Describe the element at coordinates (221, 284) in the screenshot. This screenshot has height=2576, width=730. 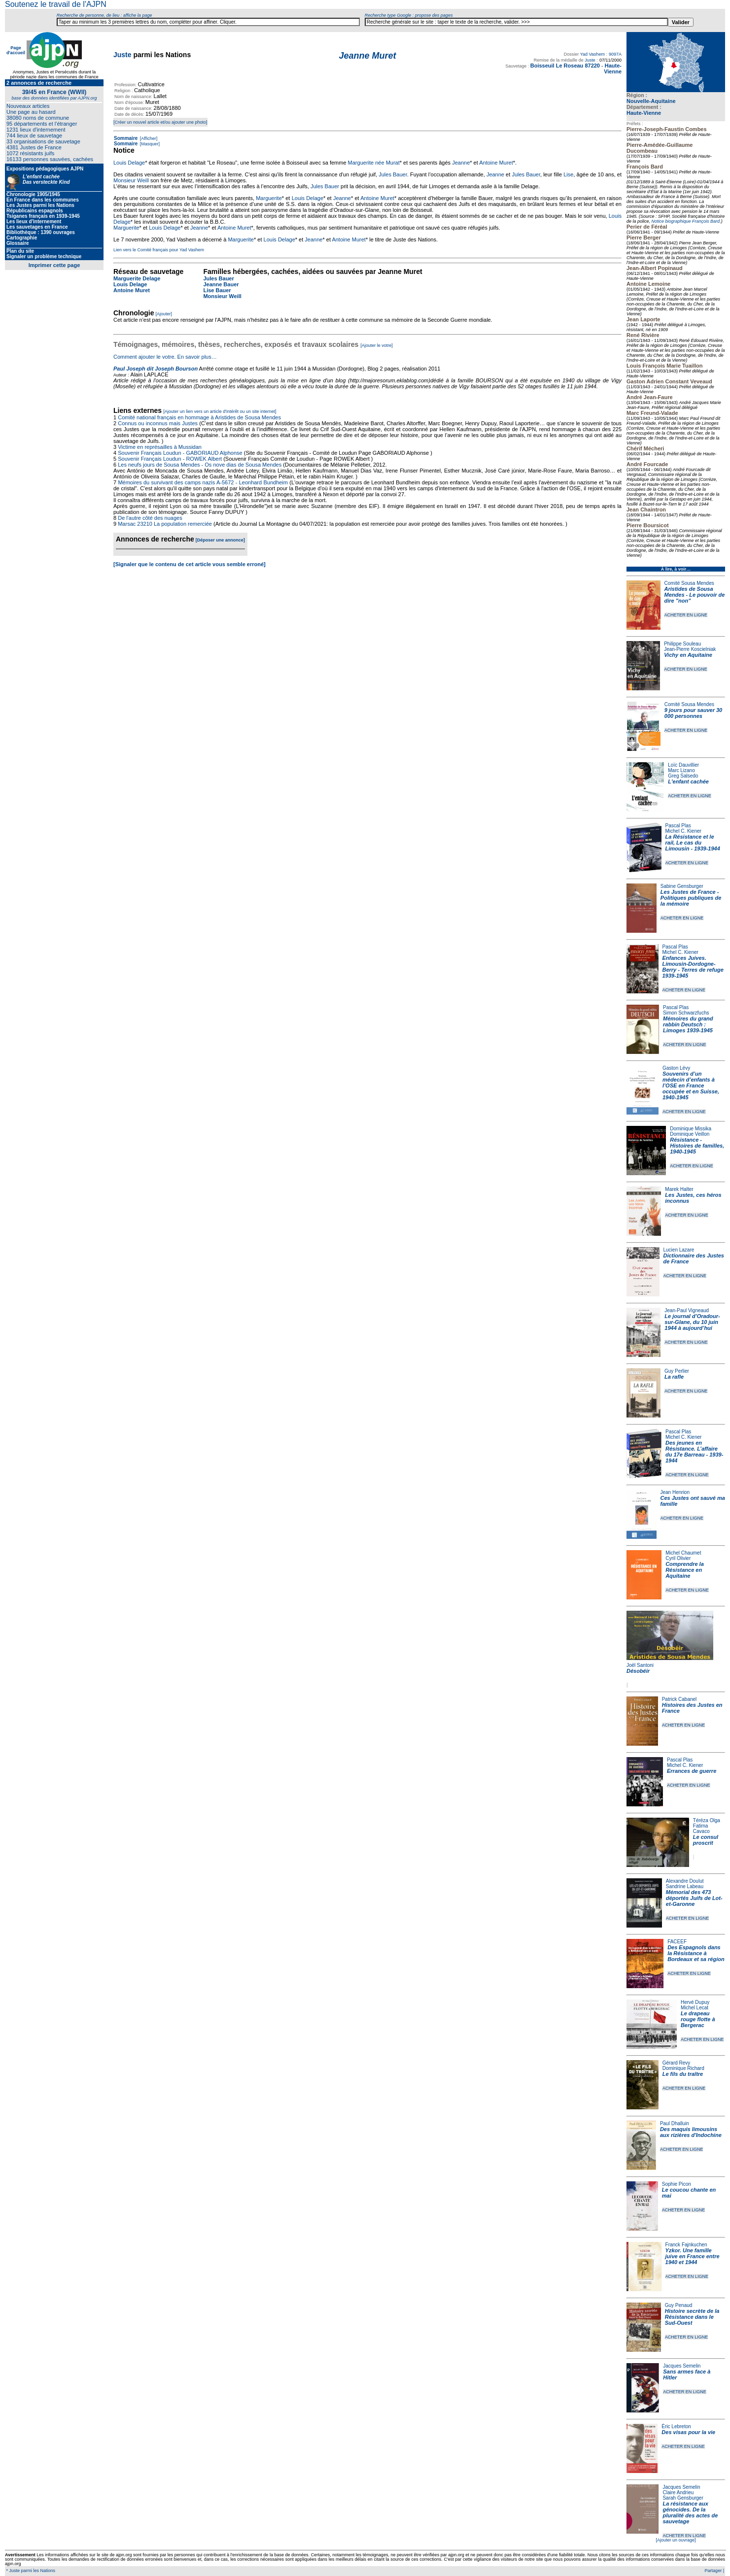
I see `Jeanne Bauer` at that location.